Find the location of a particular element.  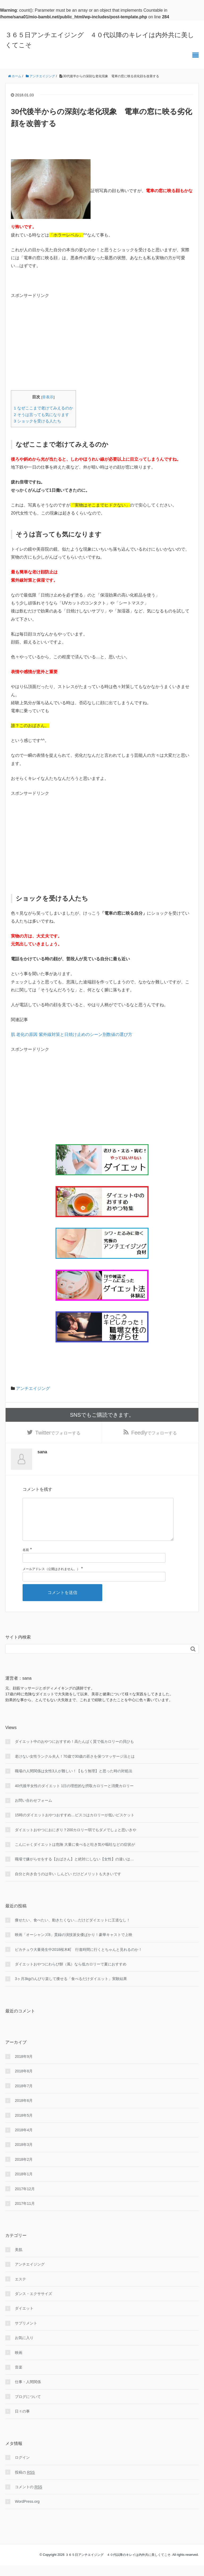

2018年5月 is located at coordinates (24, 2126).